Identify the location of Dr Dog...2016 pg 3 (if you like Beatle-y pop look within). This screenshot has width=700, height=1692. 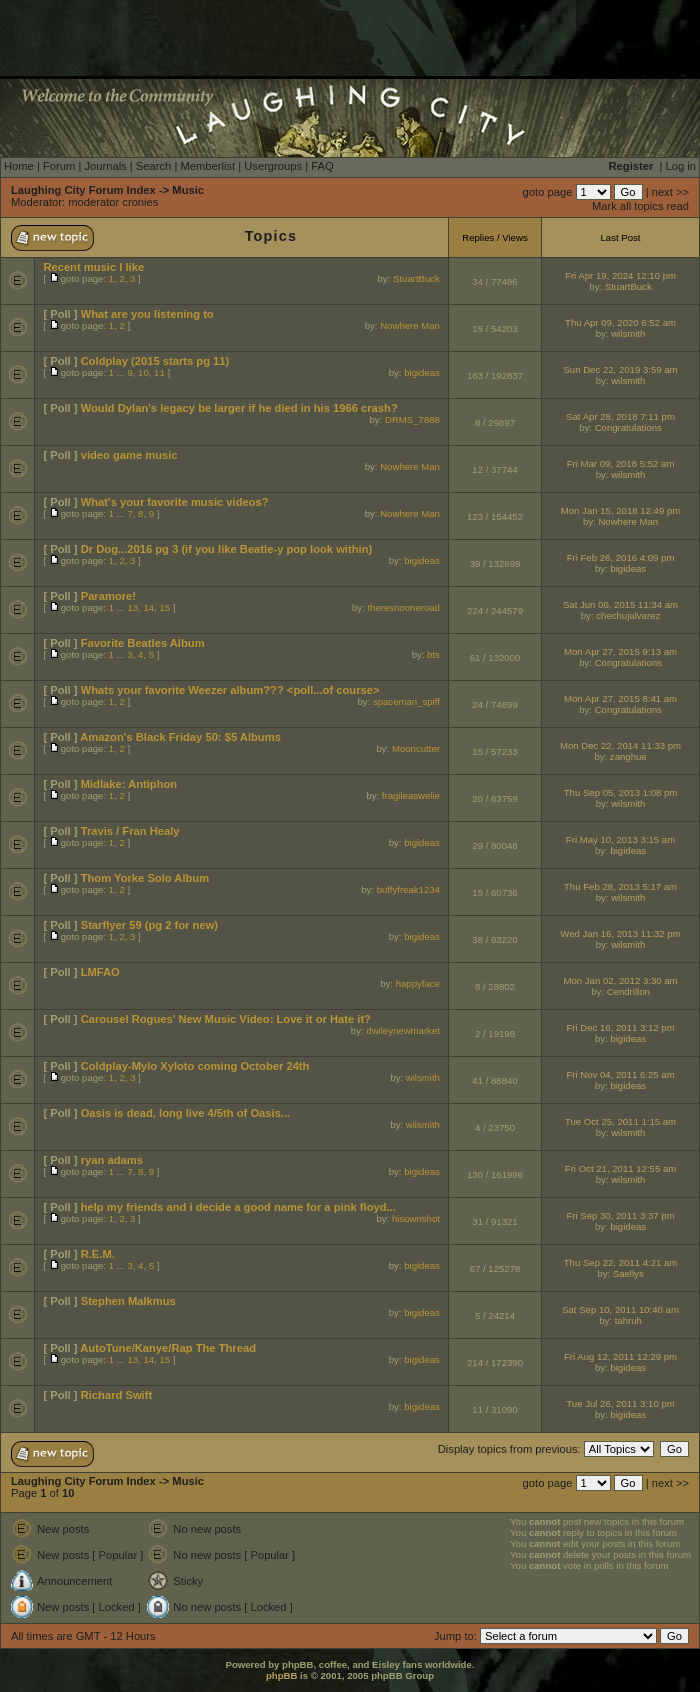
(227, 549).